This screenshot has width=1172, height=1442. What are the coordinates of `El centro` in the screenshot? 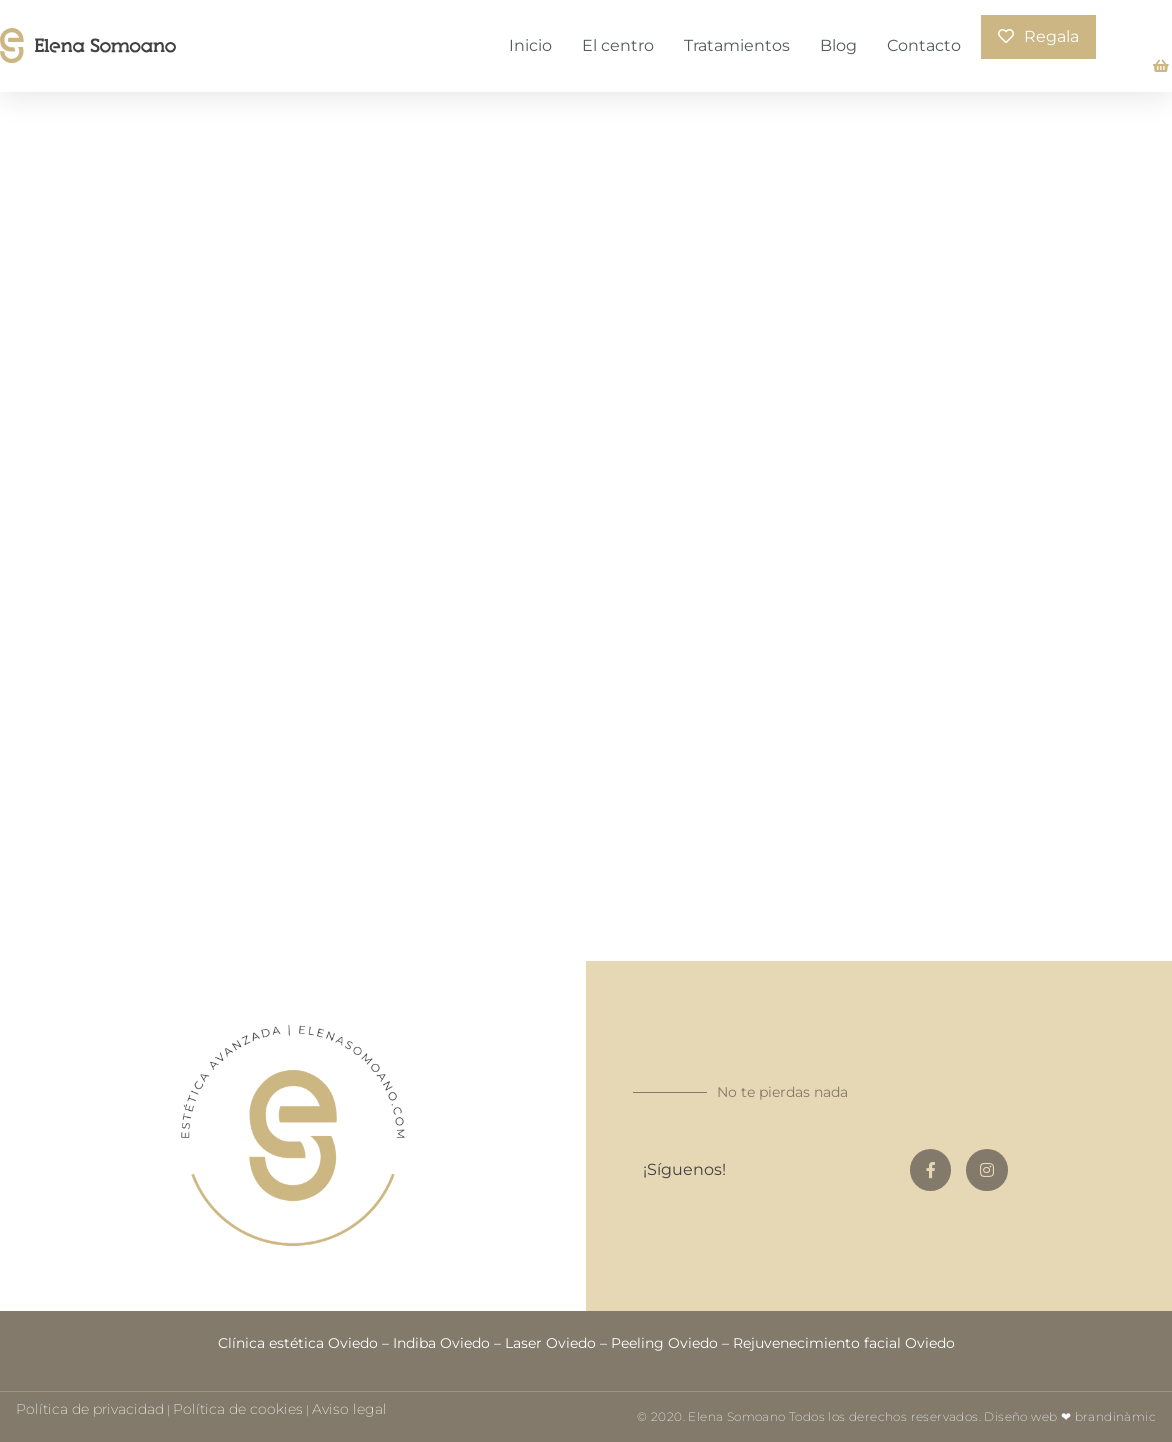 It's located at (618, 45).